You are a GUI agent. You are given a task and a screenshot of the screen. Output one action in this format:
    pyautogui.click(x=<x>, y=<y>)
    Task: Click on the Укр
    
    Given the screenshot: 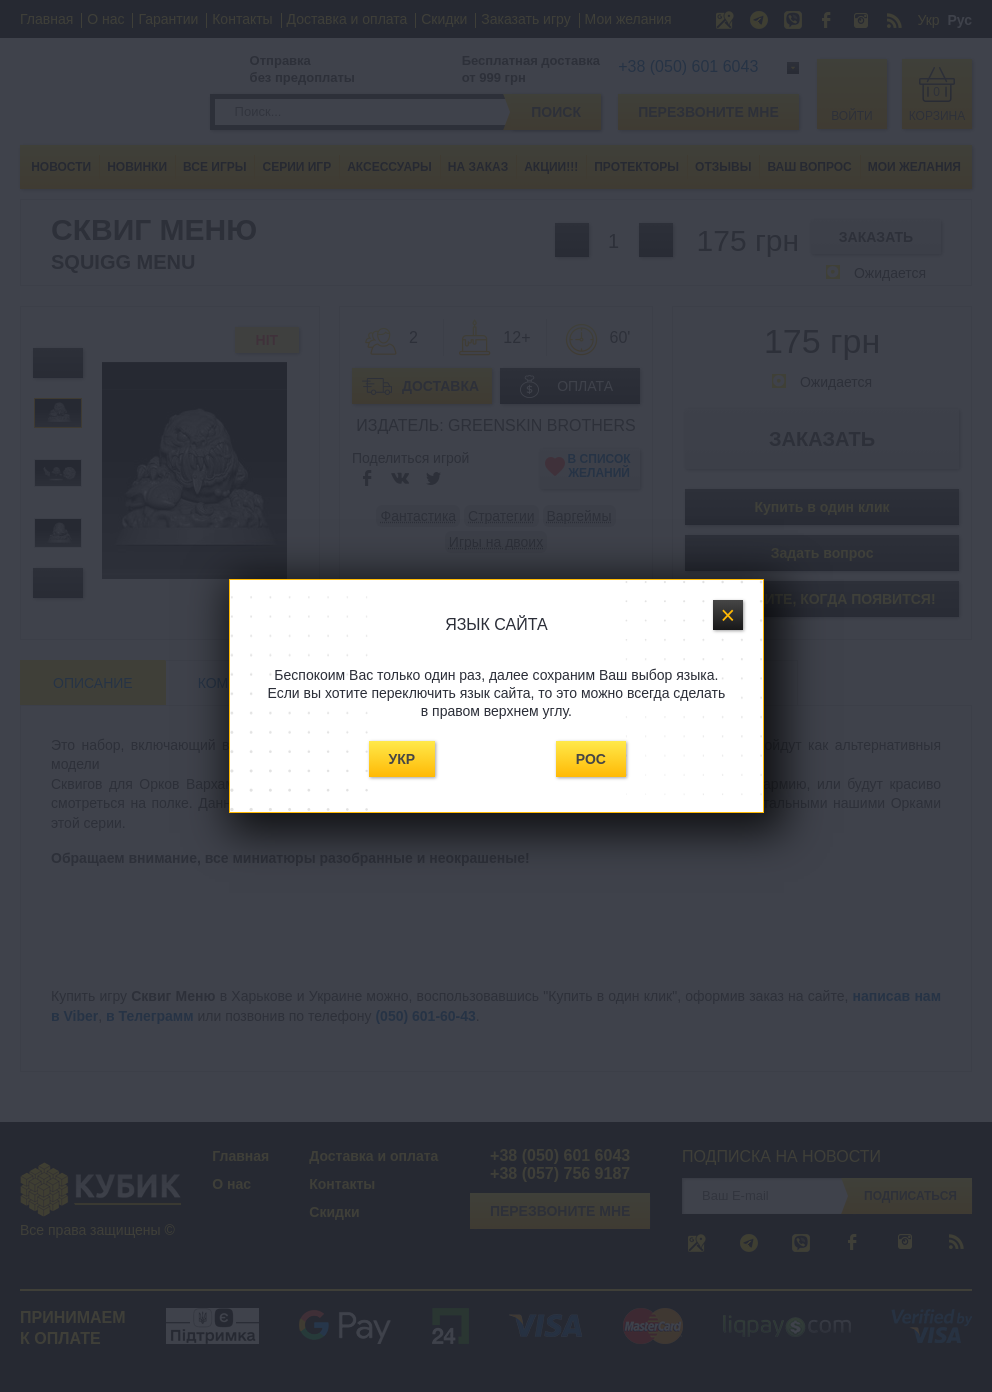 What is the action you would take?
    pyautogui.click(x=402, y=759)
    